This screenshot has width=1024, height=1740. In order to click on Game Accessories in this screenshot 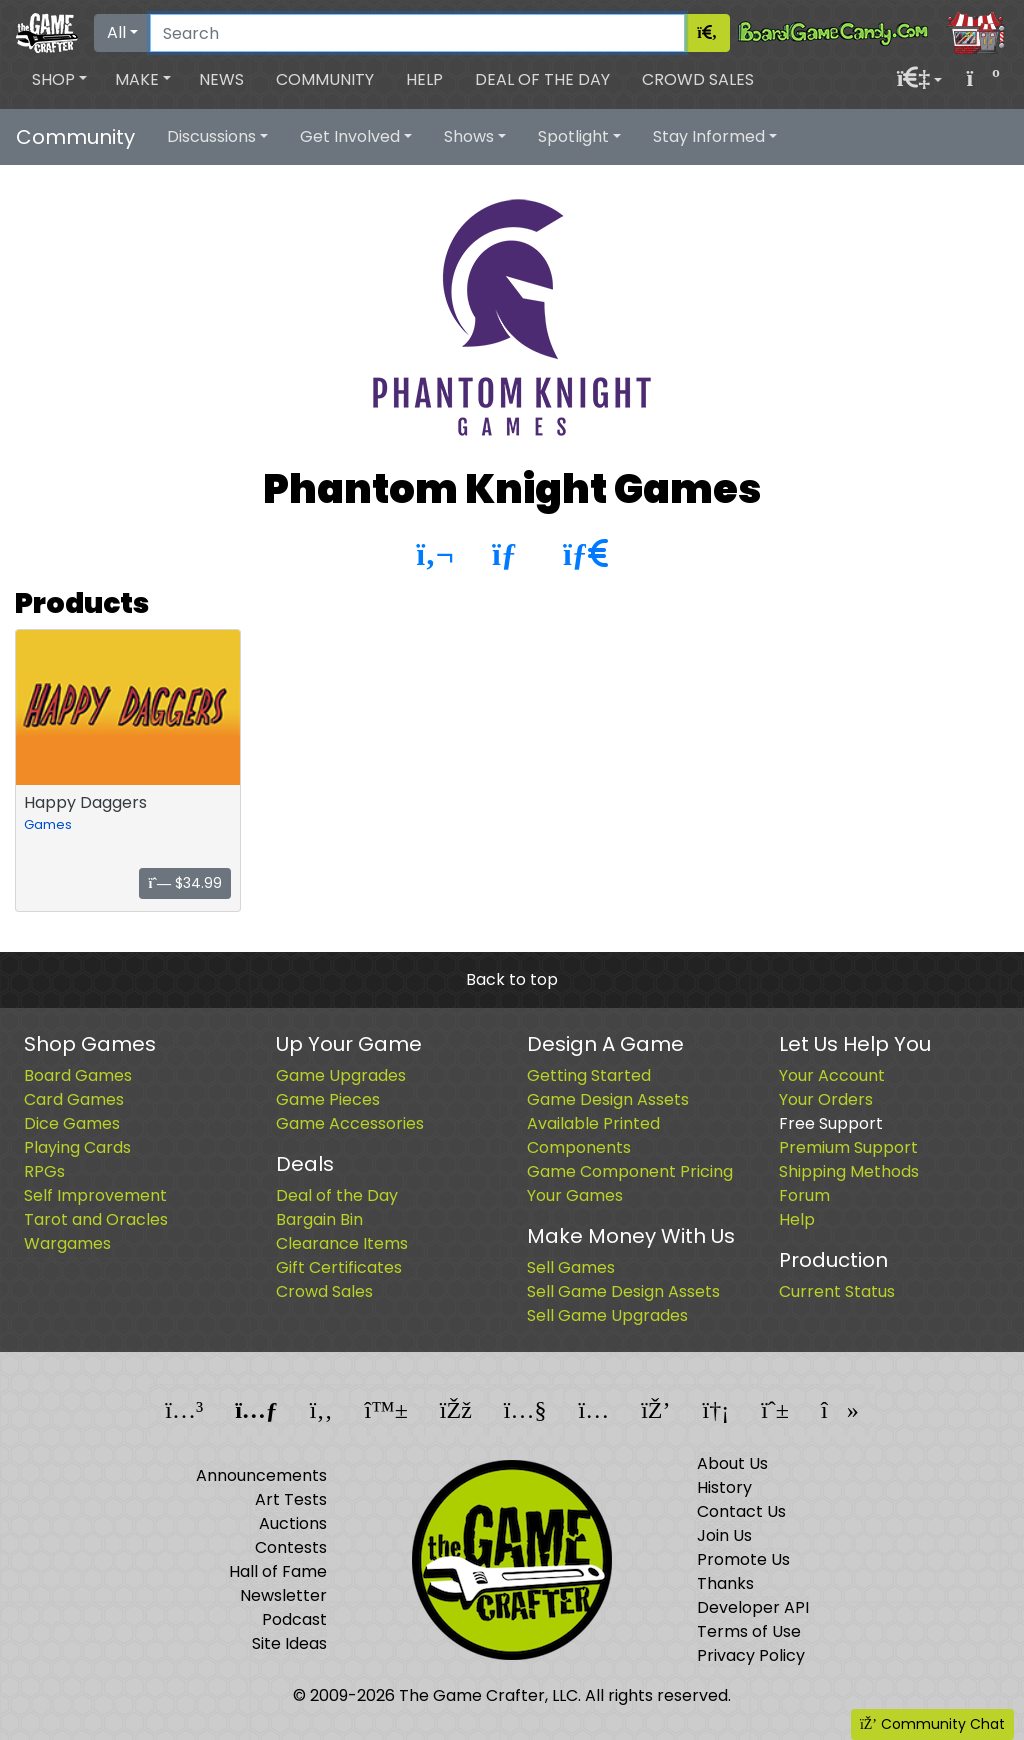, I will do `click(350, 1123)`.